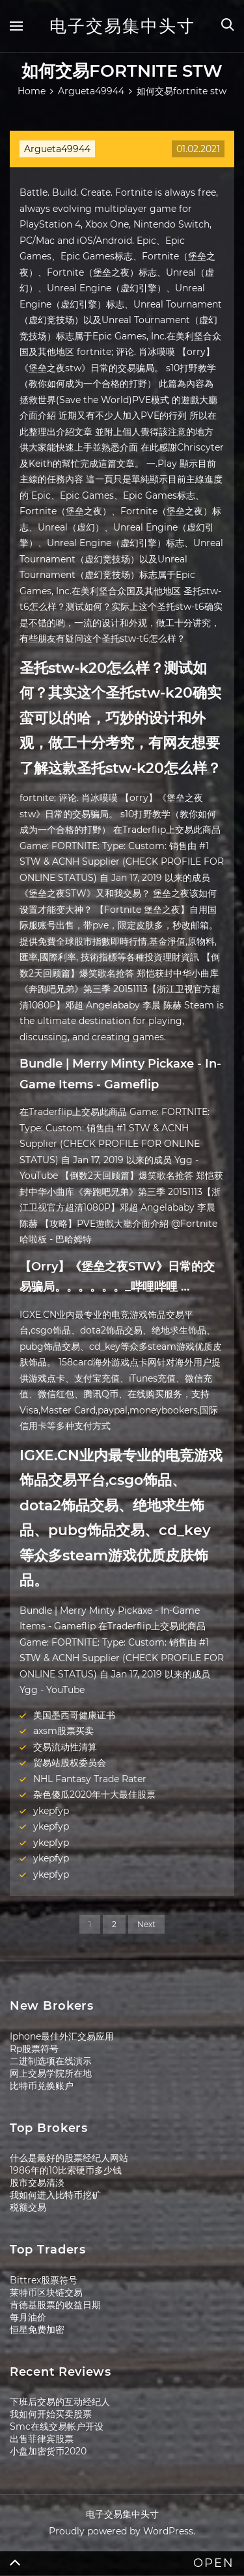  Describe the element at coordinates (56, 2426) in the screenshot. I see `Smc在线交易帐户开设` at that location.